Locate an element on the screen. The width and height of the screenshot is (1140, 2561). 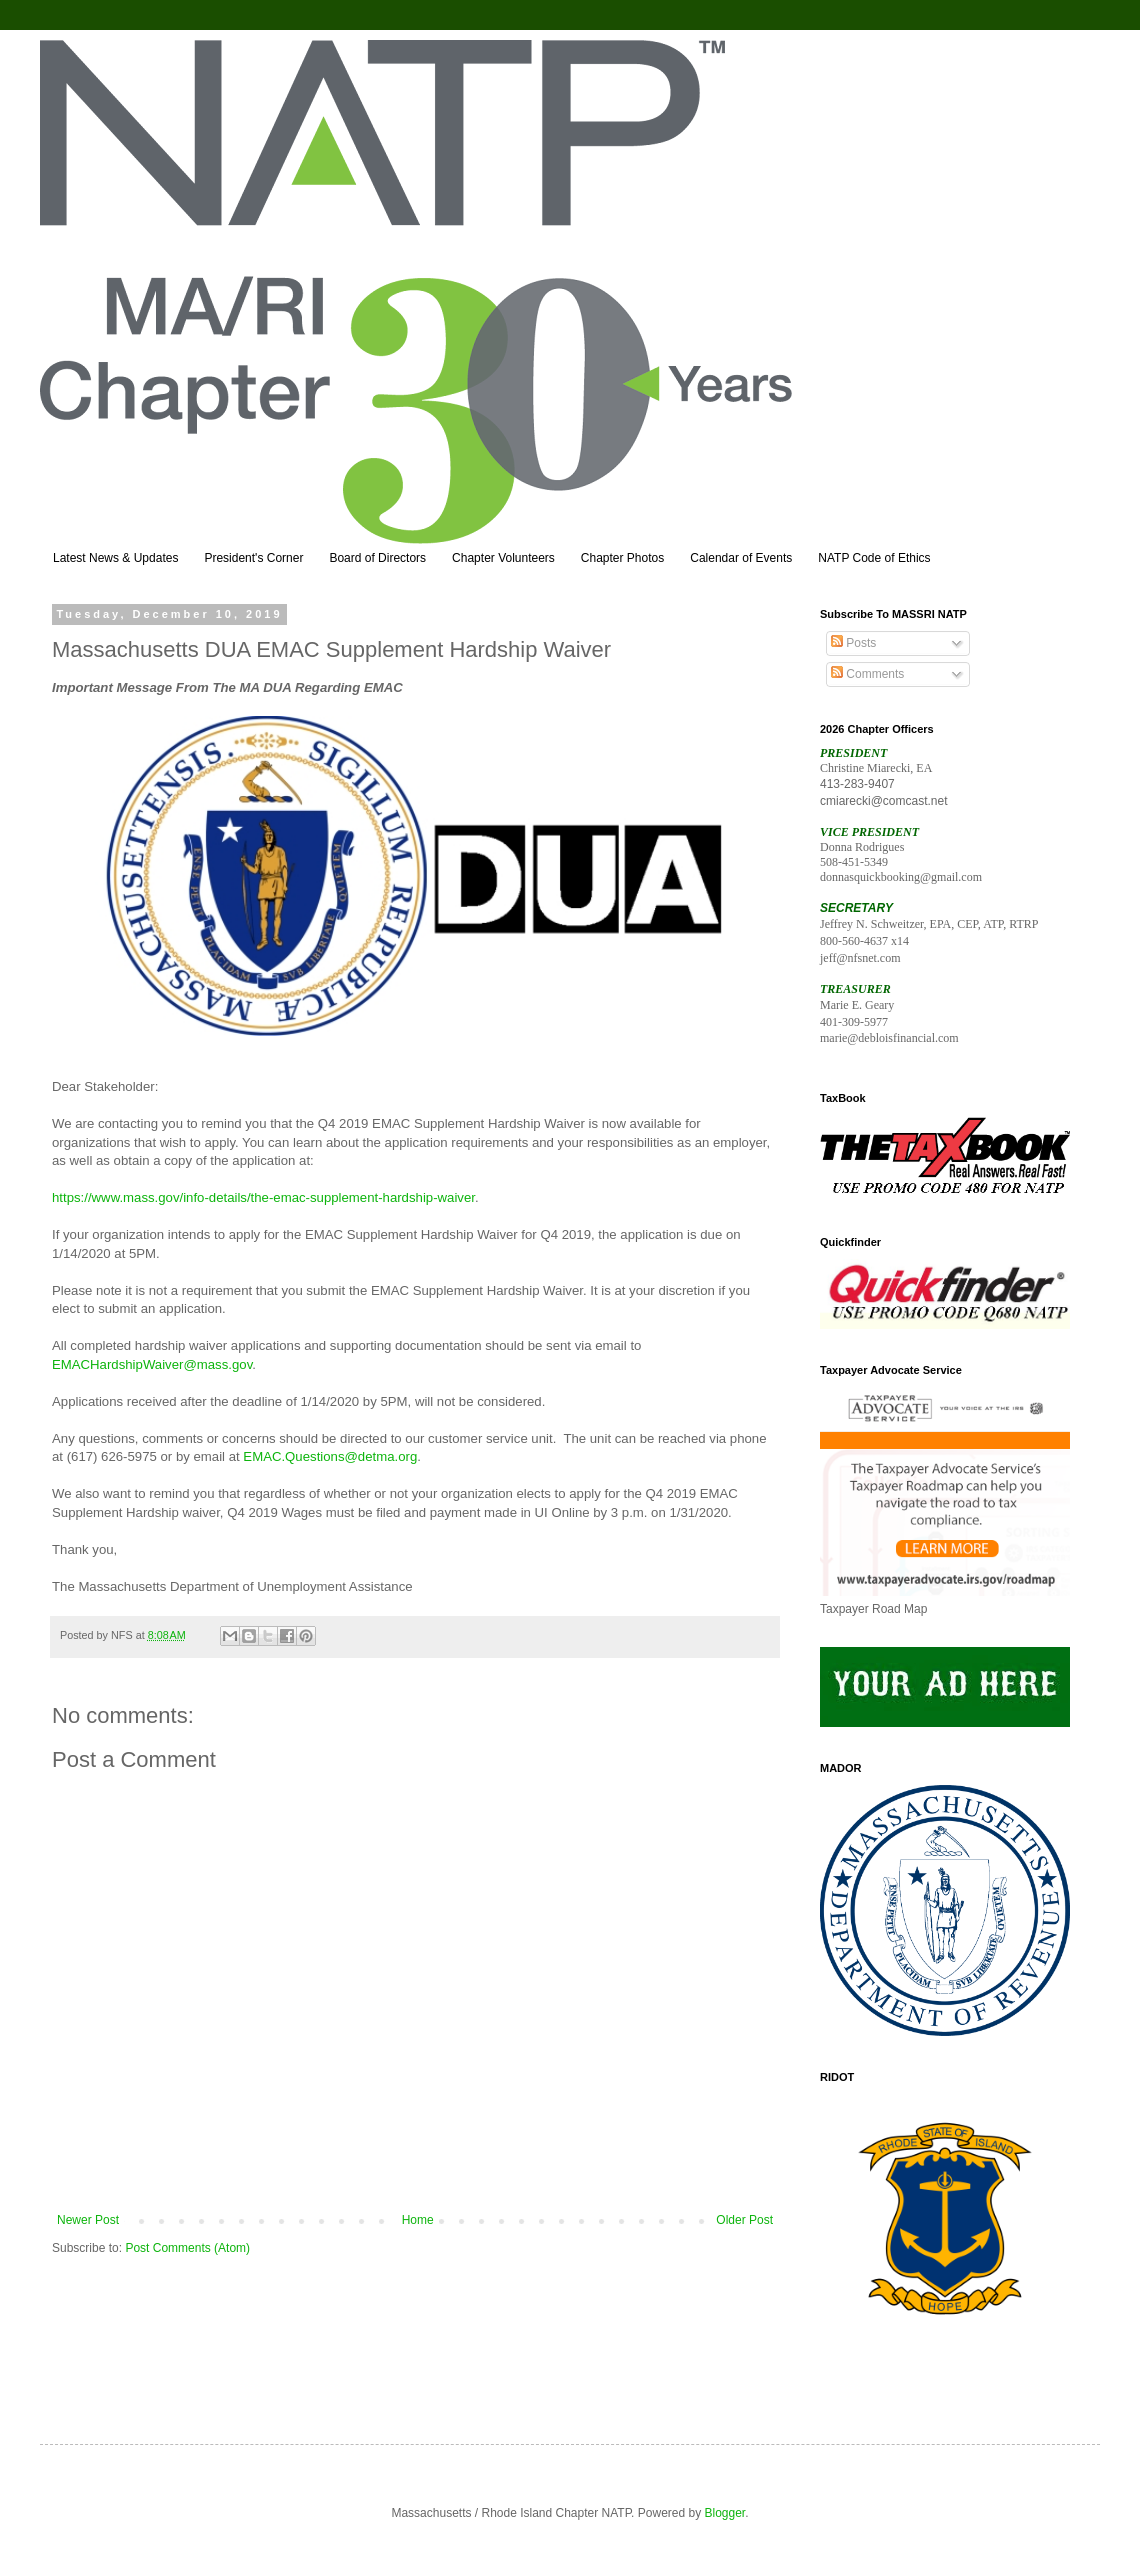
Older Post is located at coordinates (744, 2220).